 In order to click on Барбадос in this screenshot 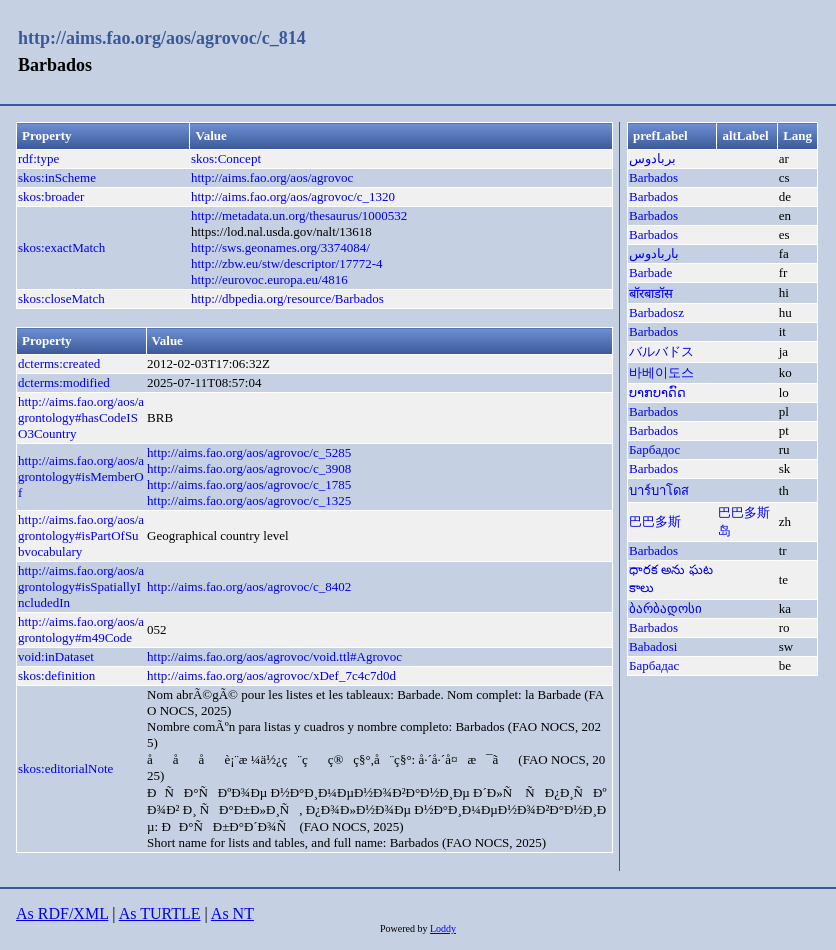, I will do `click(654, 449)`.